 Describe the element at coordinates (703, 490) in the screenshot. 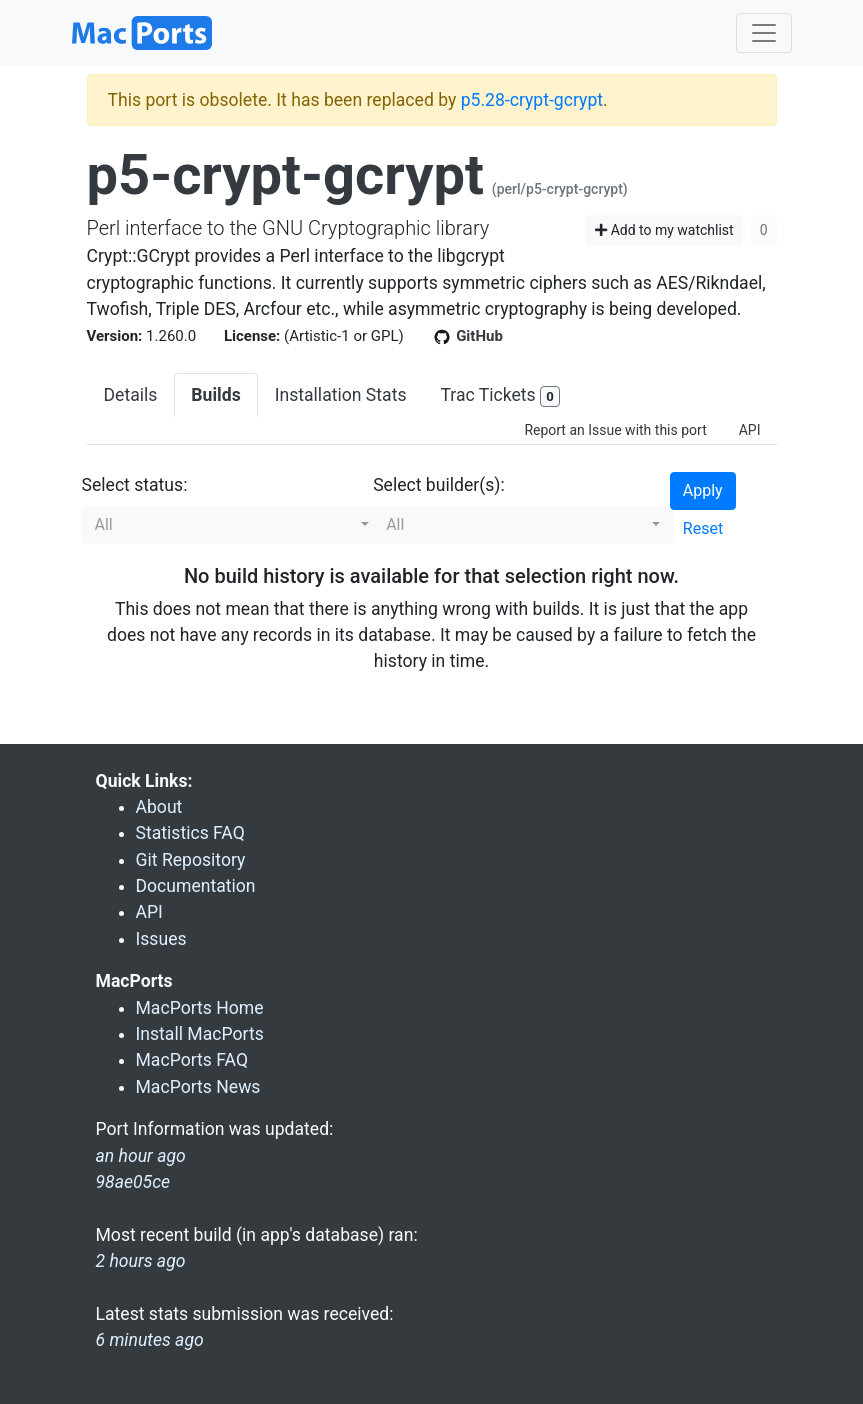

I see `Apply` at that location.